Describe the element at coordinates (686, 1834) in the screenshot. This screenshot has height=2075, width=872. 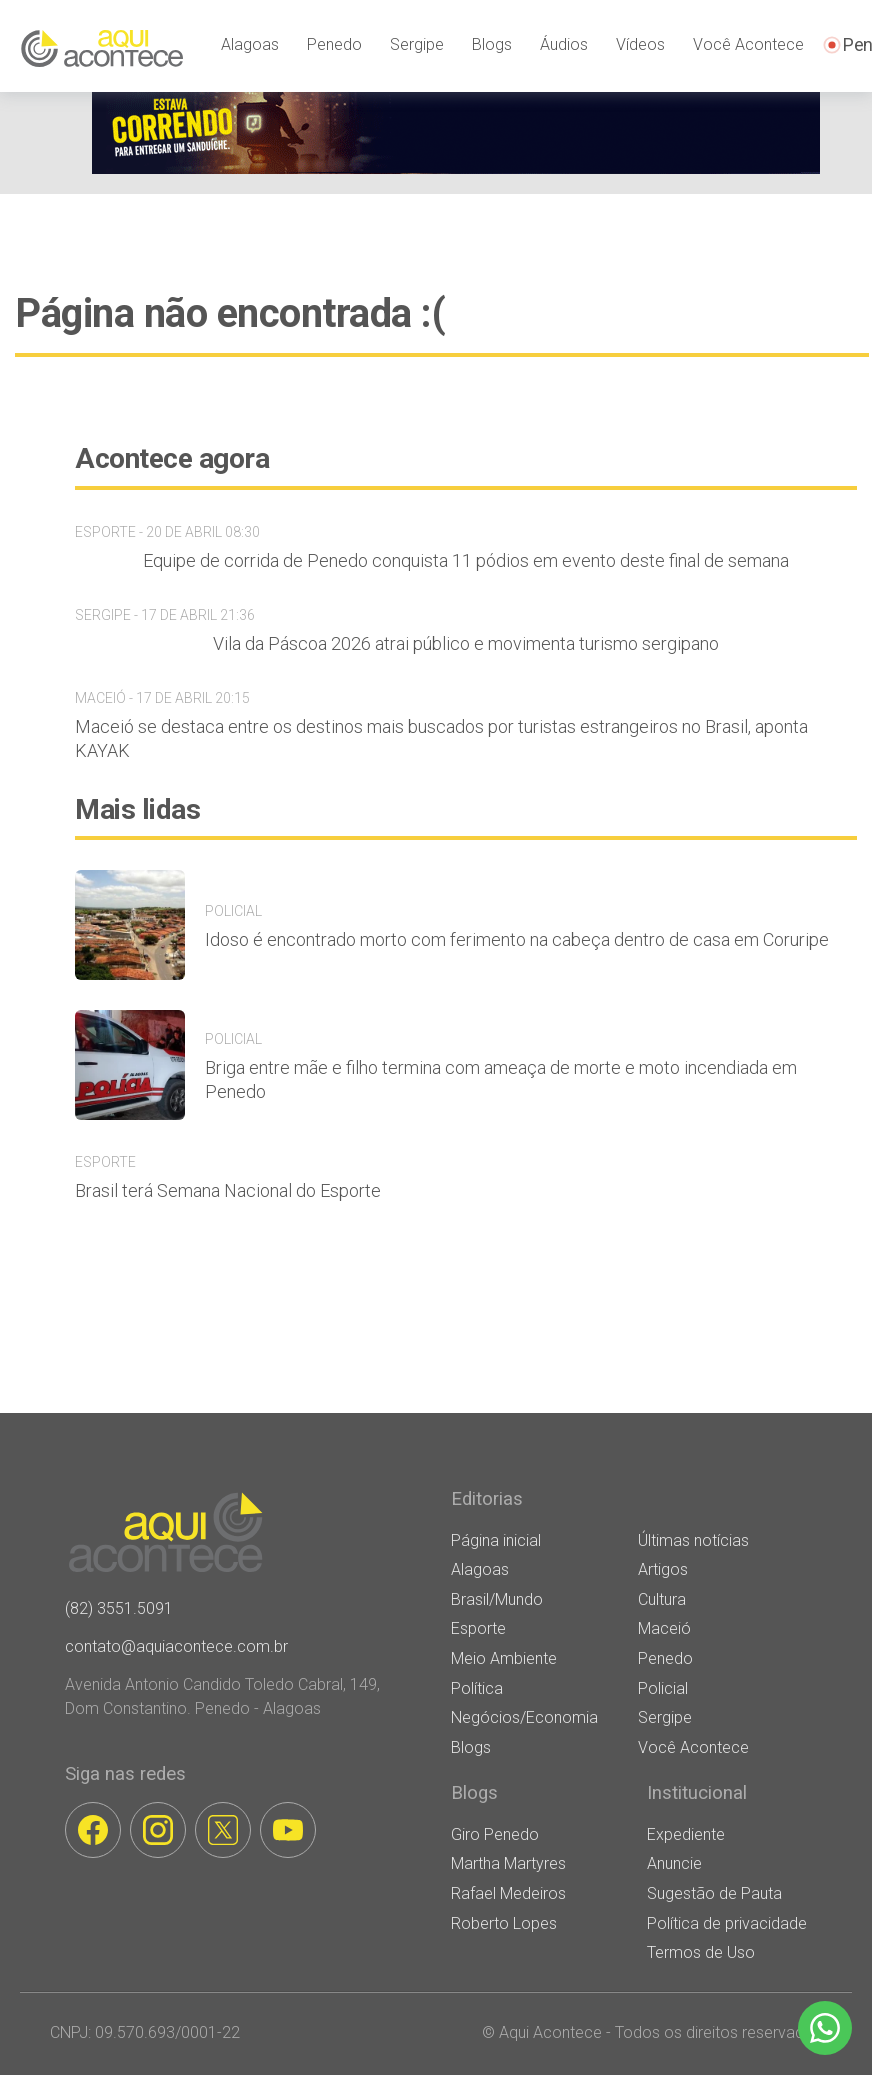
I see `Expediente` at that location.